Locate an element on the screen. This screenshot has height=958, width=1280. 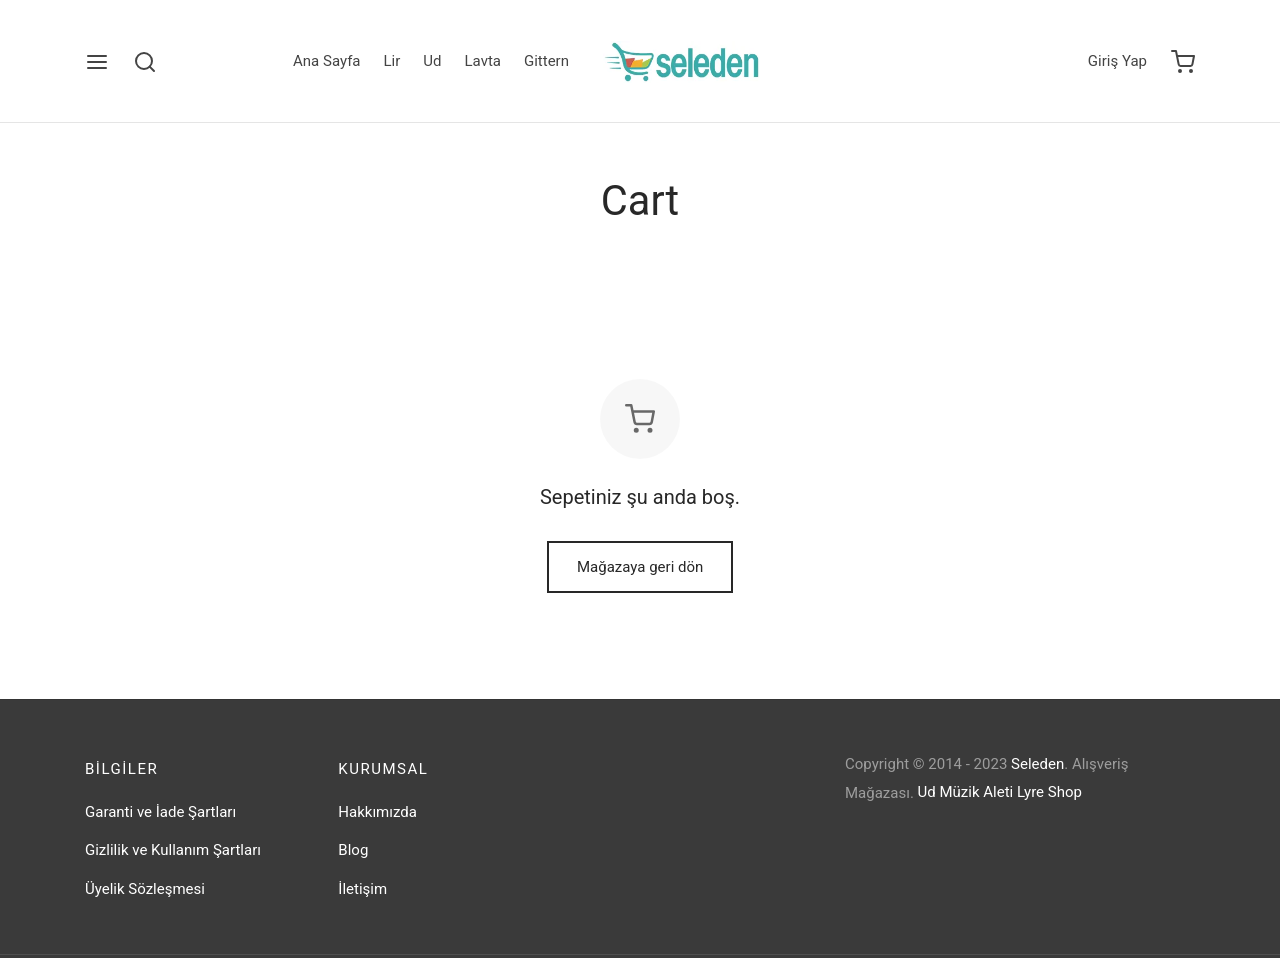
Seleden is located at coordinates (1037, 778).